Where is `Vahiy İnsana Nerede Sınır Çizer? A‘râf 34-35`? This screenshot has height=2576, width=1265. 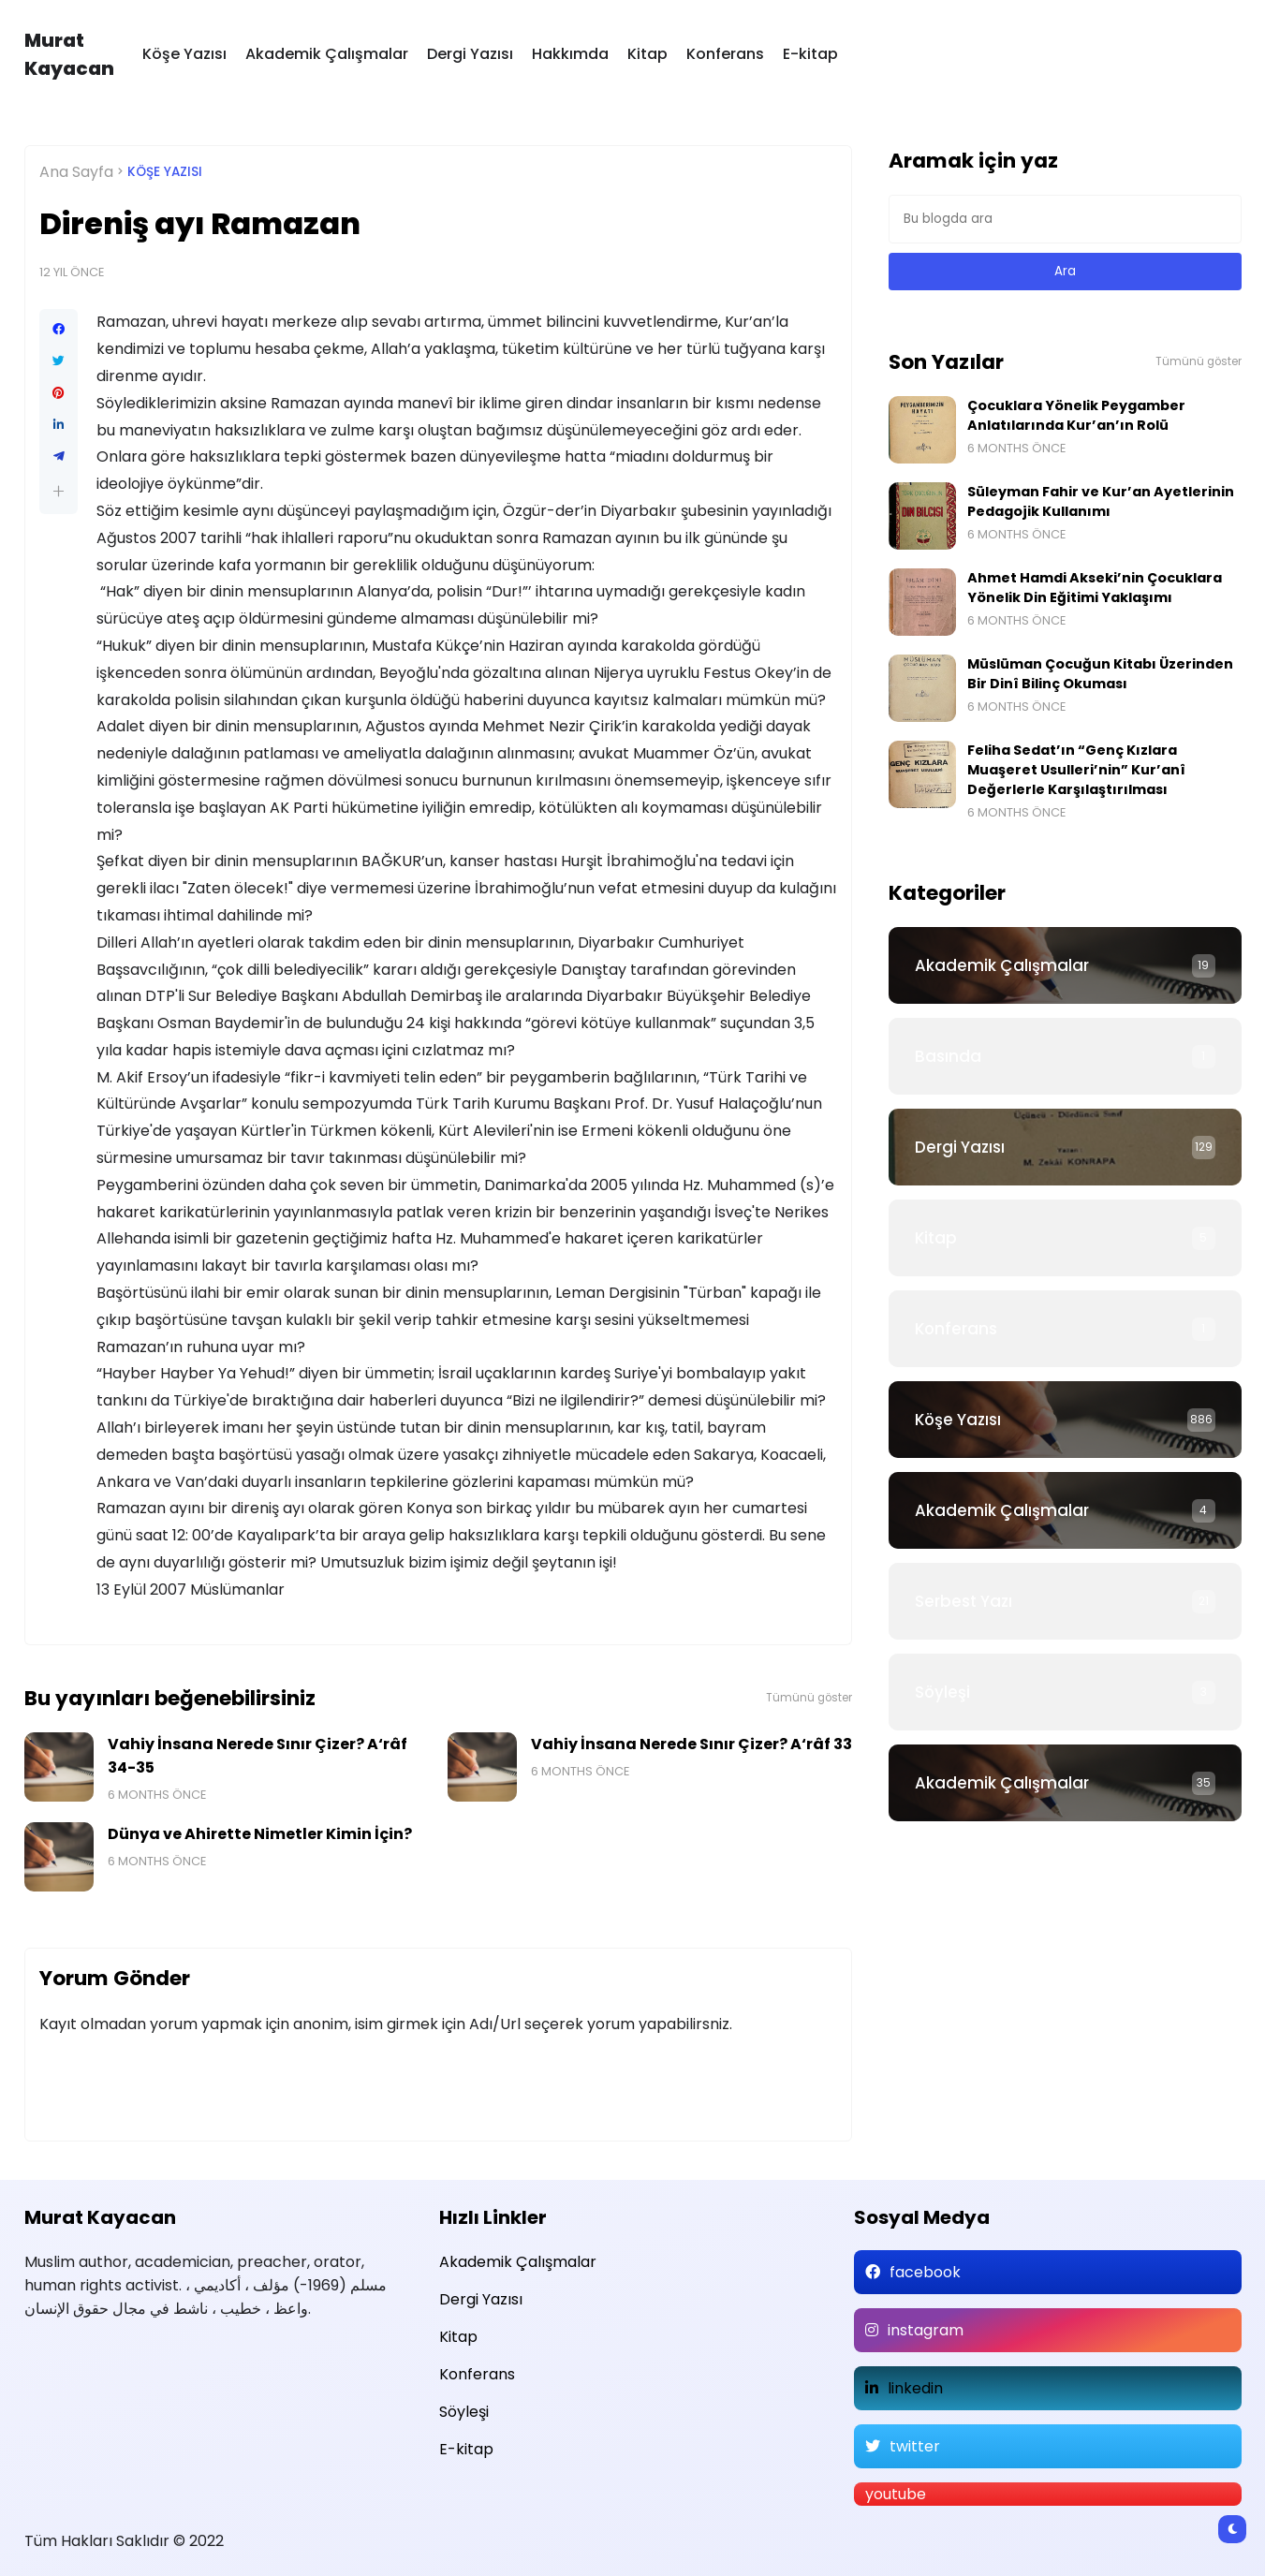
Vahiy İnsana Nerede Sınır Çizer? A‘râf 34-35 is located at coordinates (257, 1755).